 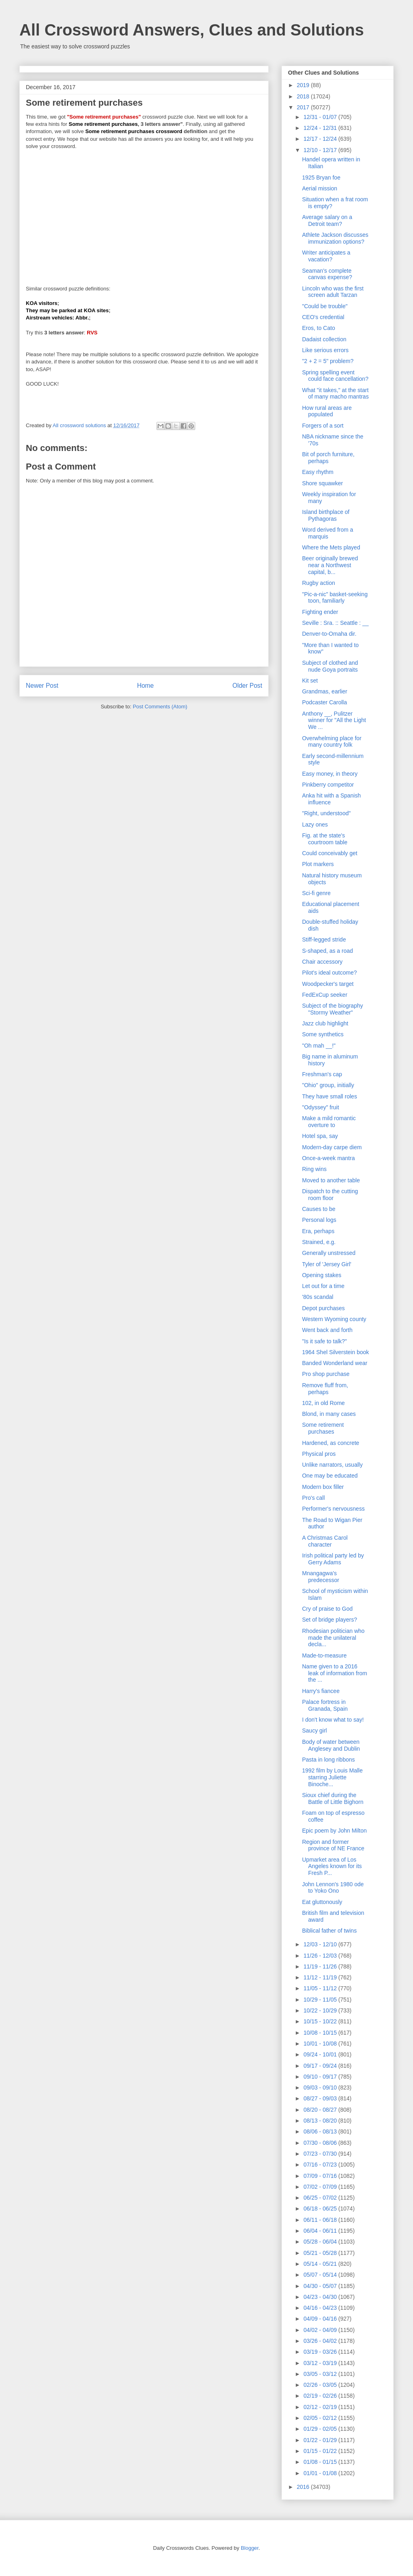 What do you see at coordinates (316, 893) in the screenshot?
I see `Sci-fi genre` at bounding box center [316, 893].